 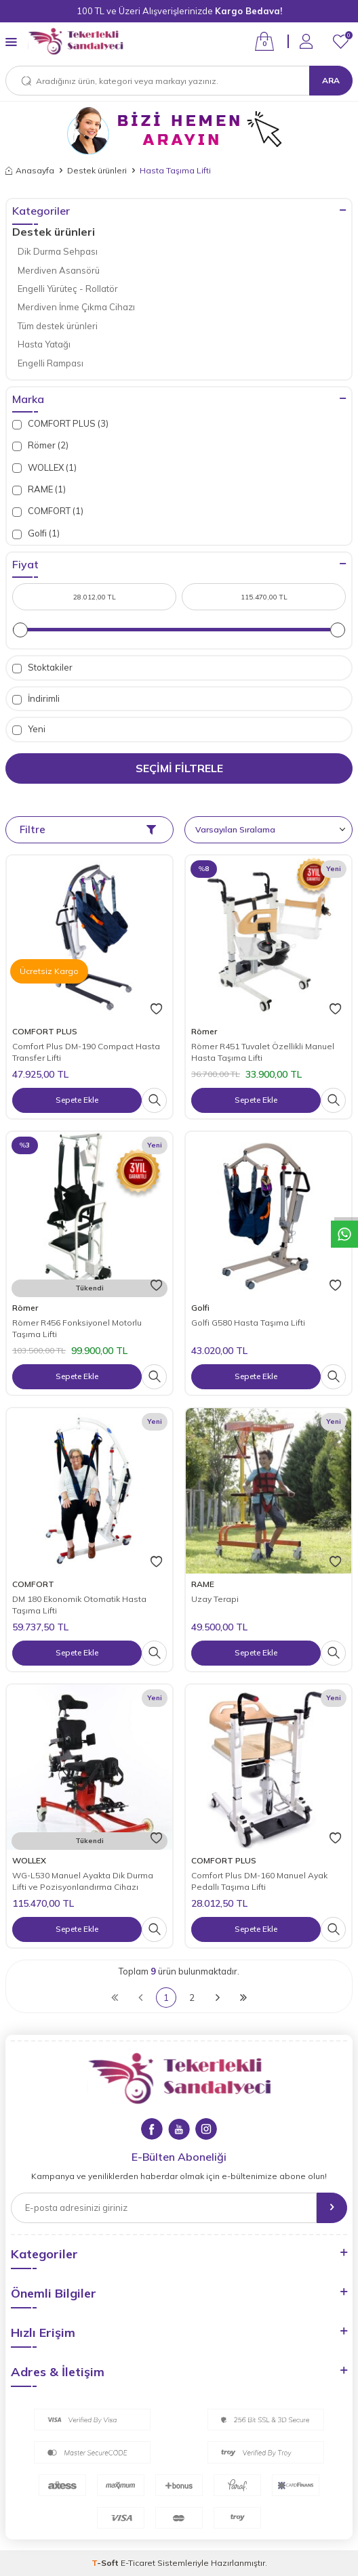 What do you see at coordinates (59, 270) in the screenshot?
I see `Merdiven Asansörü` at bounding box center [59, 270].